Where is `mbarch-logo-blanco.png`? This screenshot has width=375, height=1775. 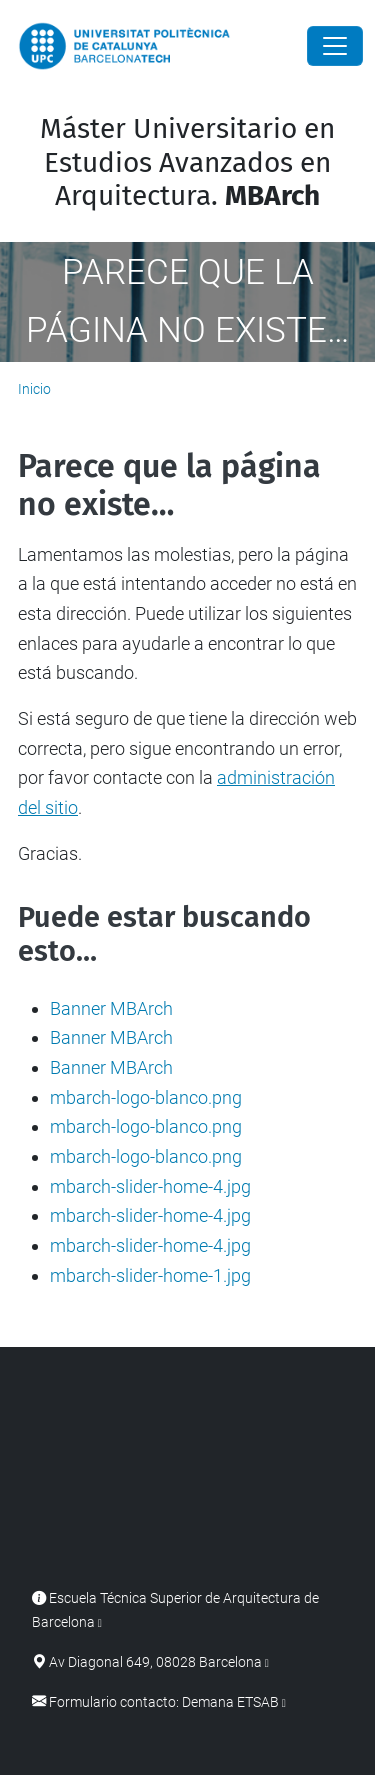 mbarch-logo-blanco.png is located at coordinates (146, 1097).